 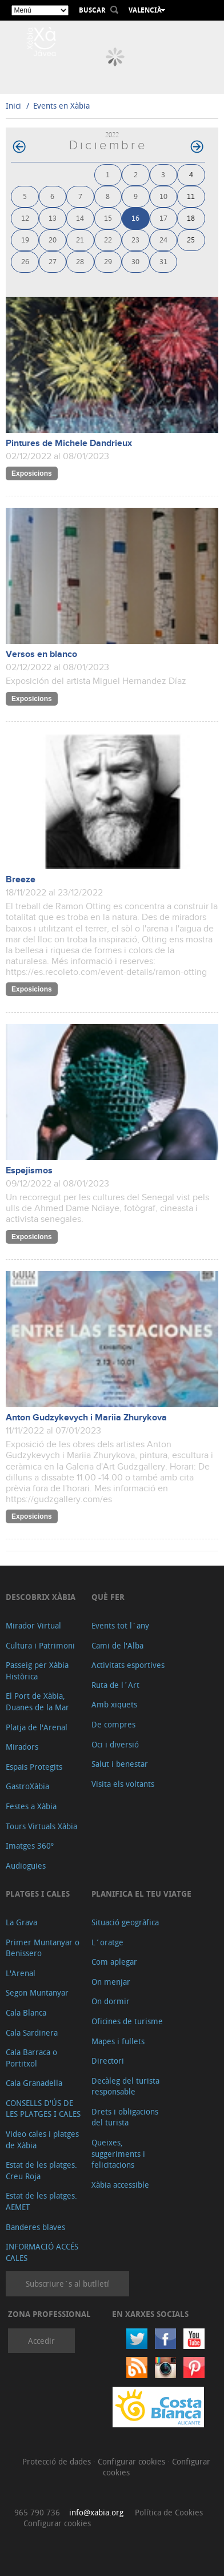 I want to click on 23, so click(x=135, y=239).